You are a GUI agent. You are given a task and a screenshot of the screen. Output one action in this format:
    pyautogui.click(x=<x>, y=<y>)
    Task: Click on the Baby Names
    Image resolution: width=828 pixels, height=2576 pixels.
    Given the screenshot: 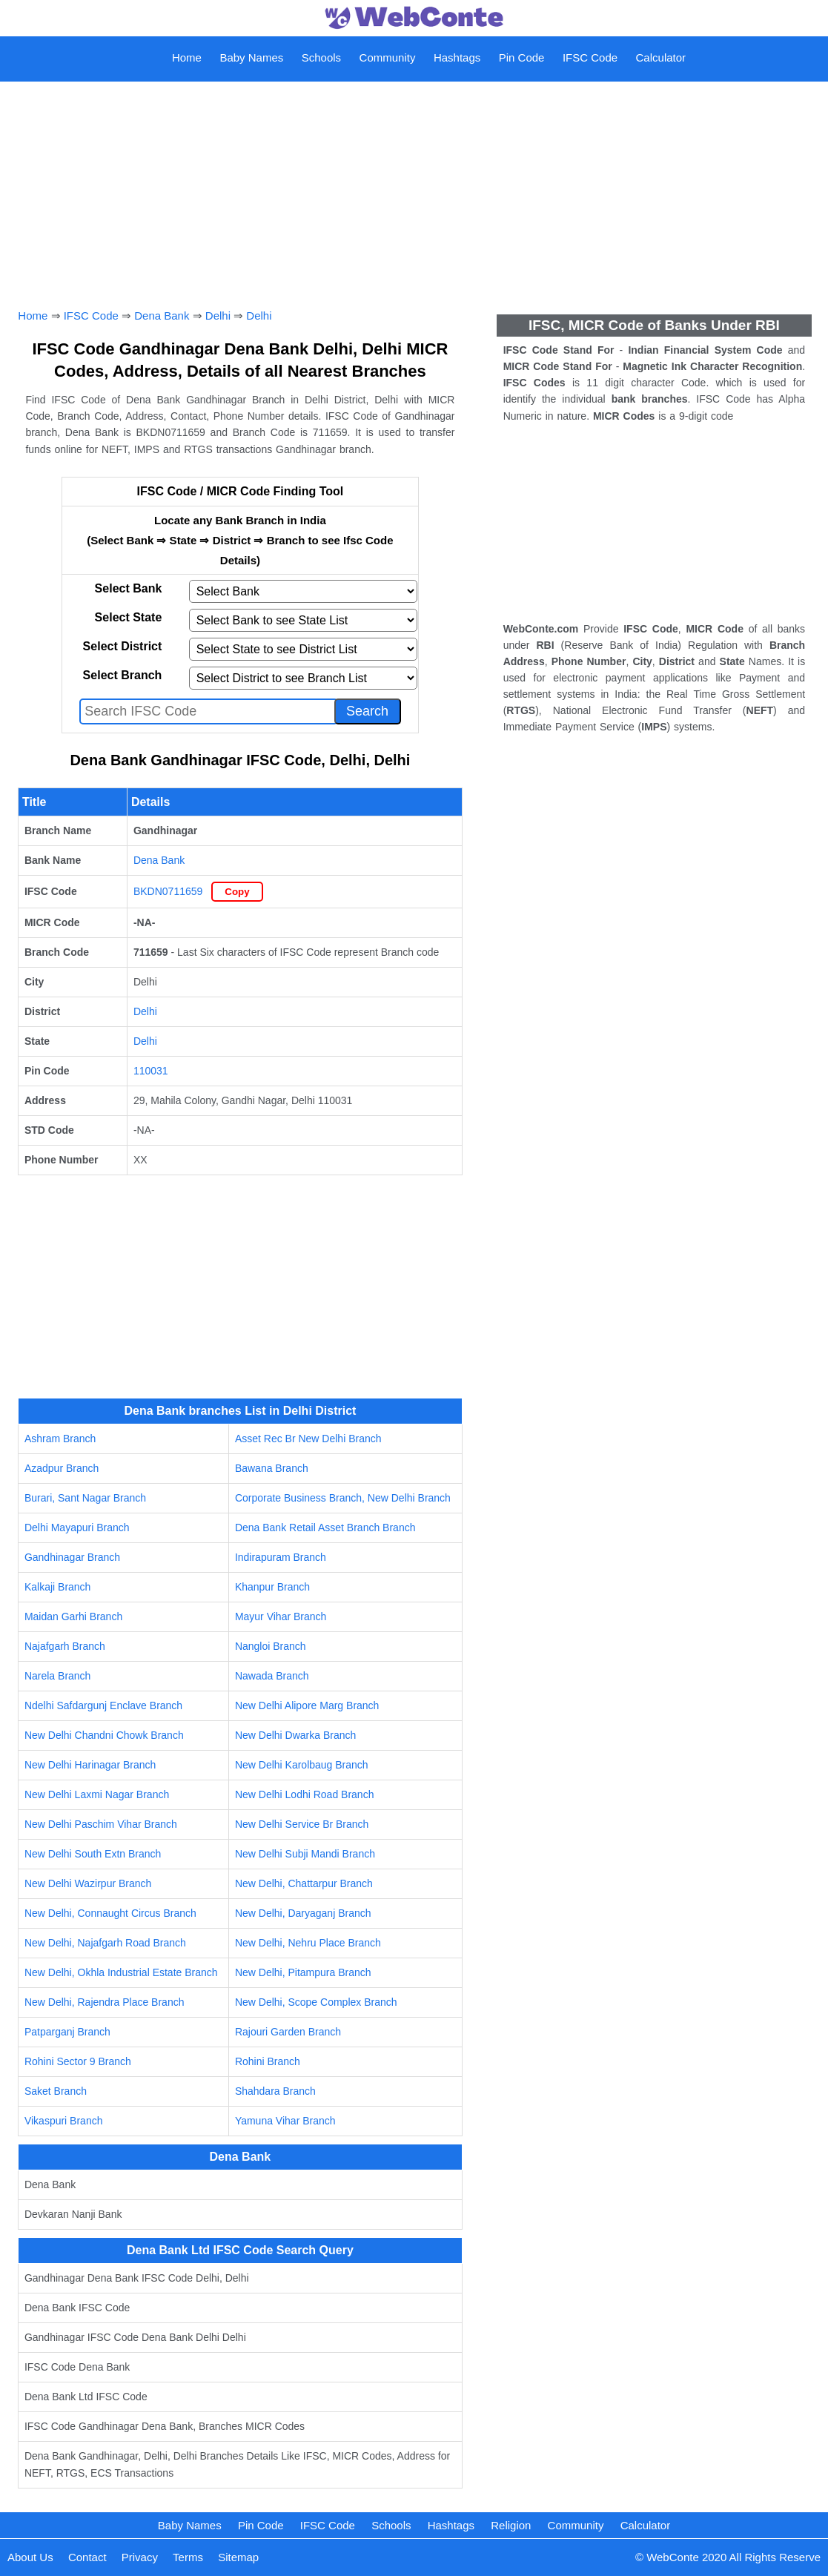 What is the action you would take?
    pyautogui.click(x=251, y=57)
    